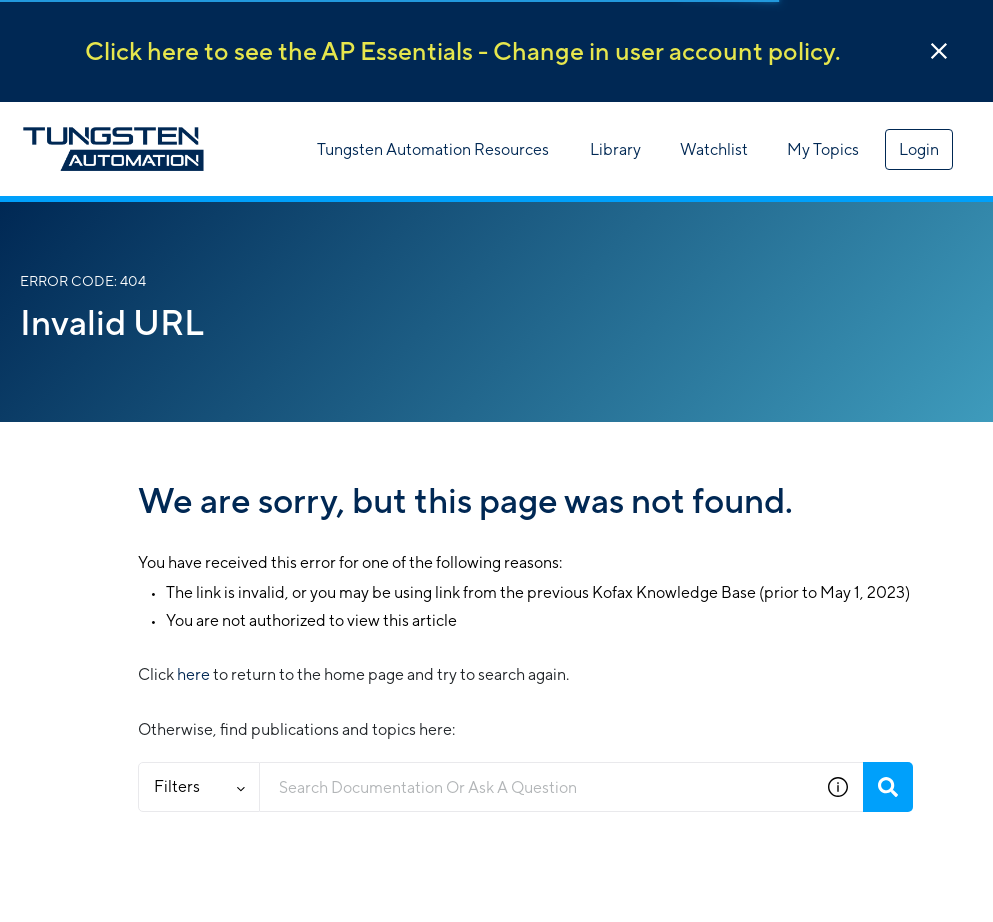  I want to click on [combobox], so click(536, 787).